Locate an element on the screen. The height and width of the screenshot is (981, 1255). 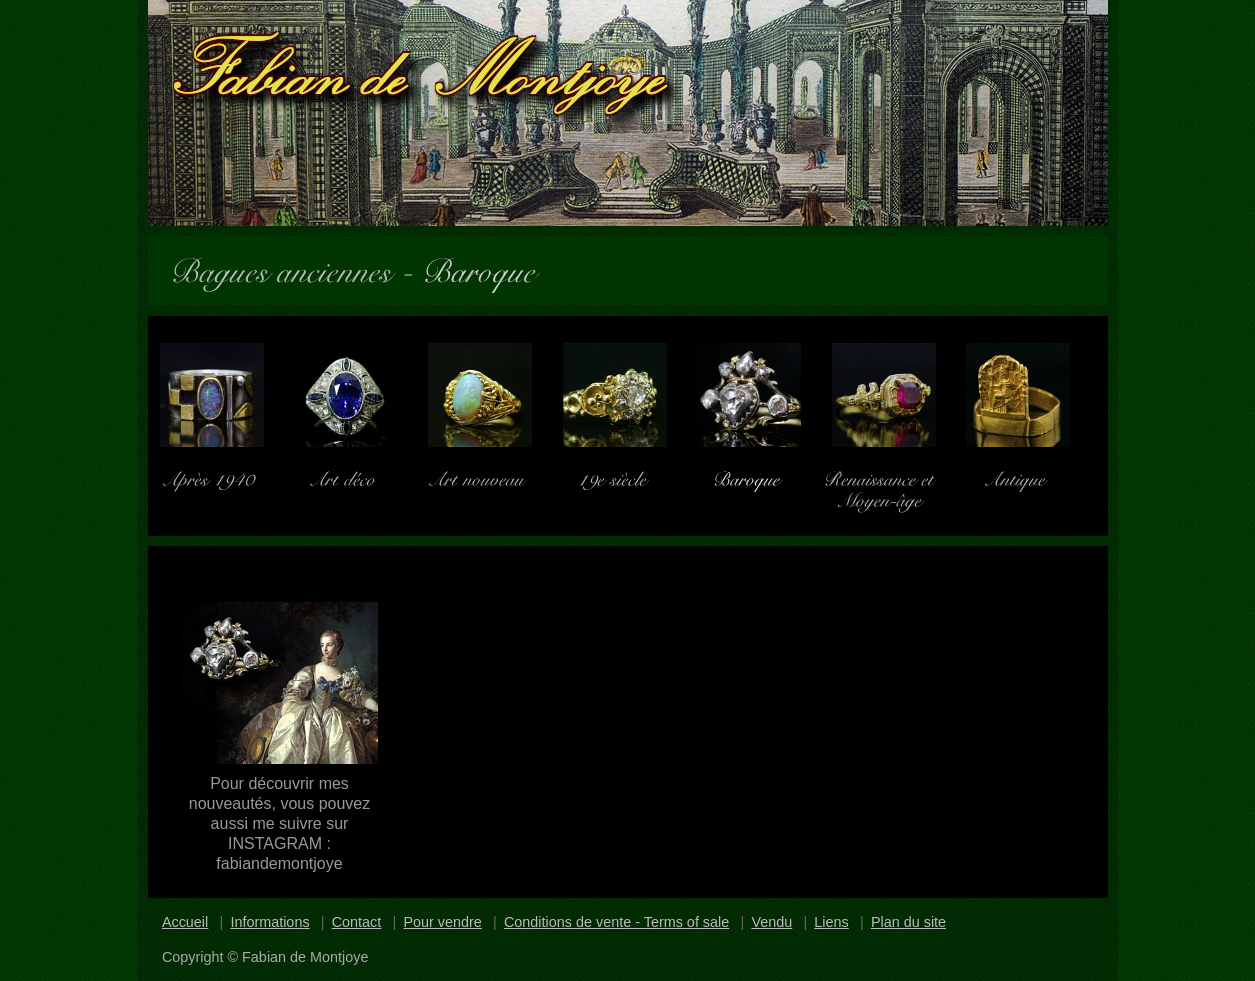
Liens is located at coordinates (831, 922).